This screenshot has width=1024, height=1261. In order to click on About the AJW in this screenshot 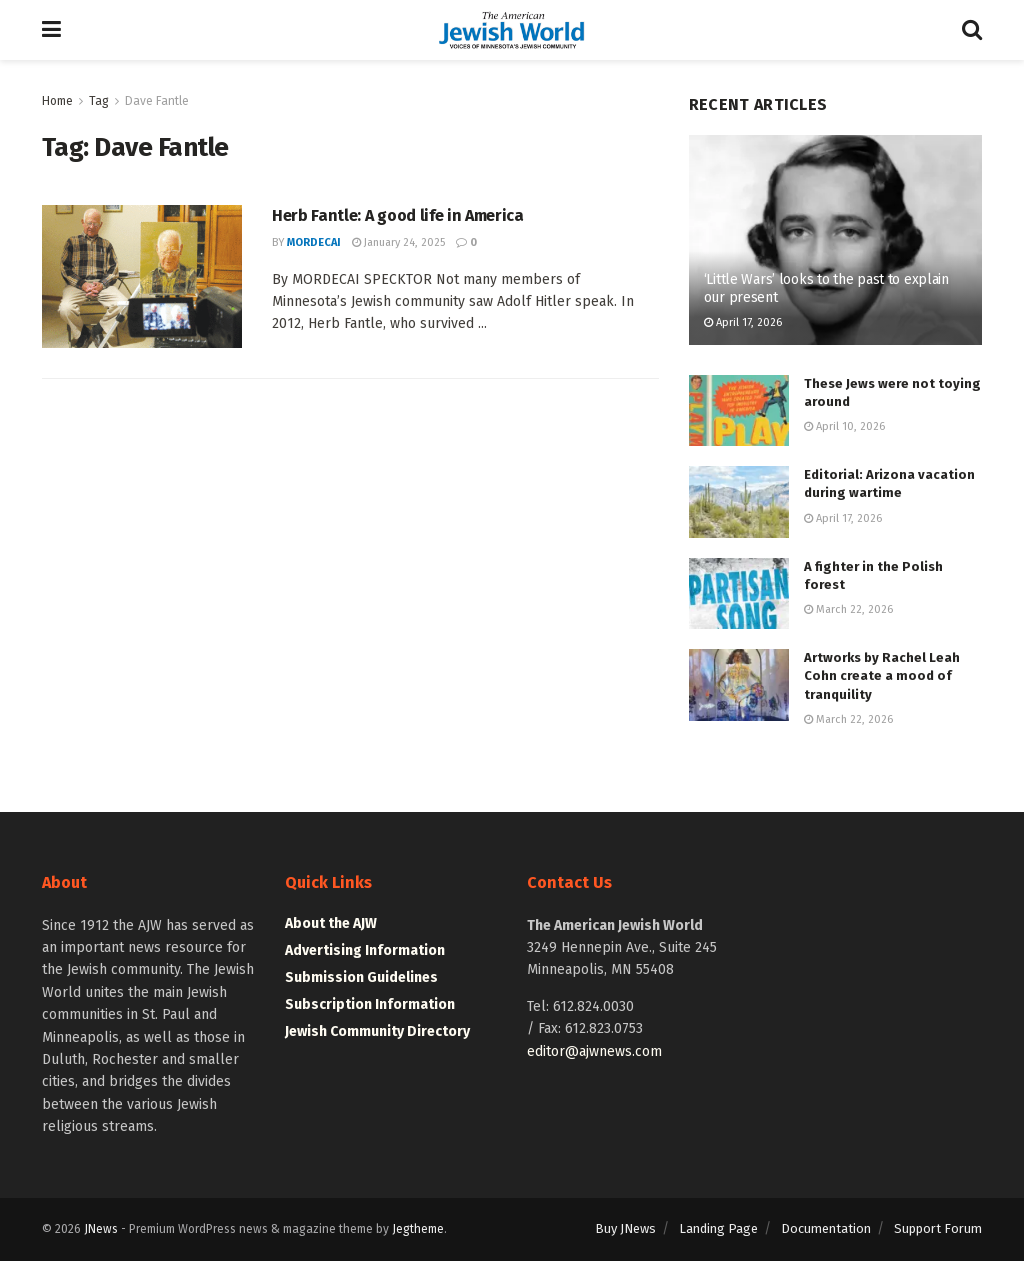, I will do `click(331, 923)`.